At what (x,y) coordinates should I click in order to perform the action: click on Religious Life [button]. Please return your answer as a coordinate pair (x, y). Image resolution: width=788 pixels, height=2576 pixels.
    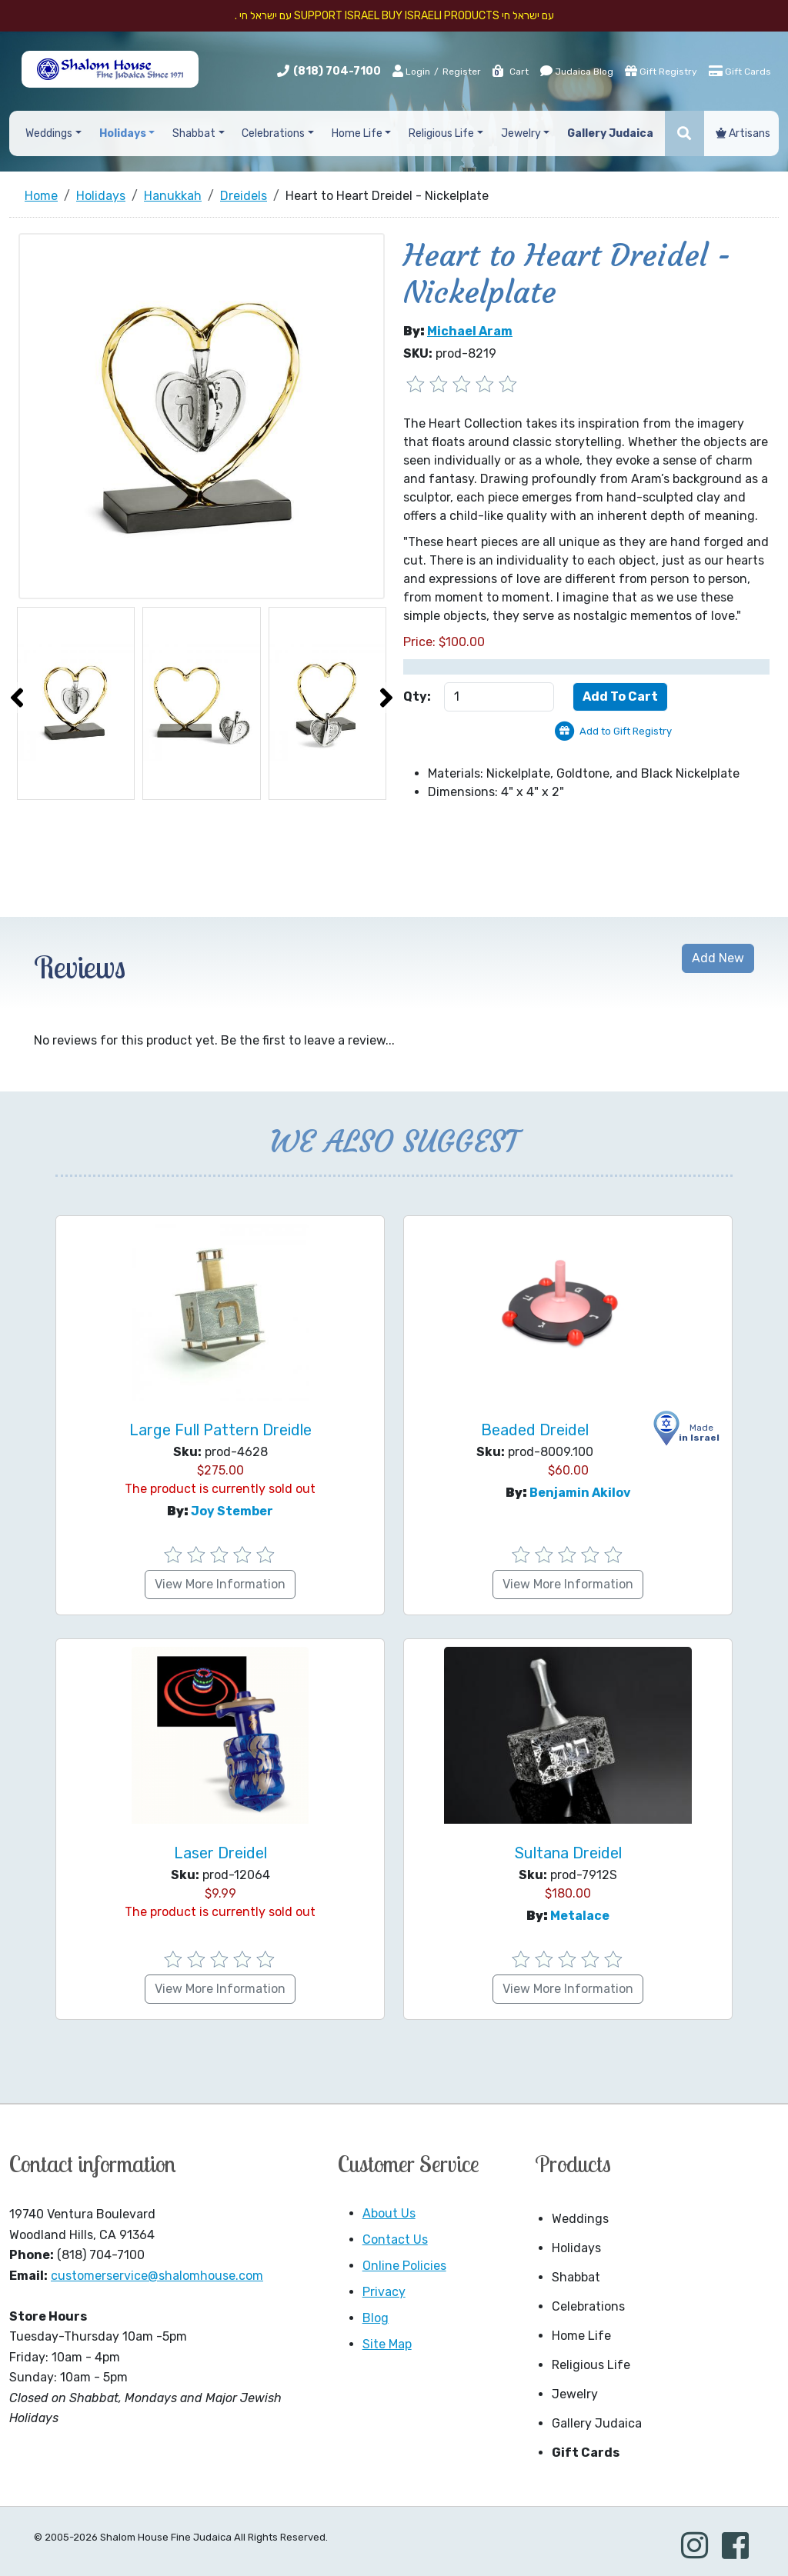
    Looking at the image, I should click on (441, 133).